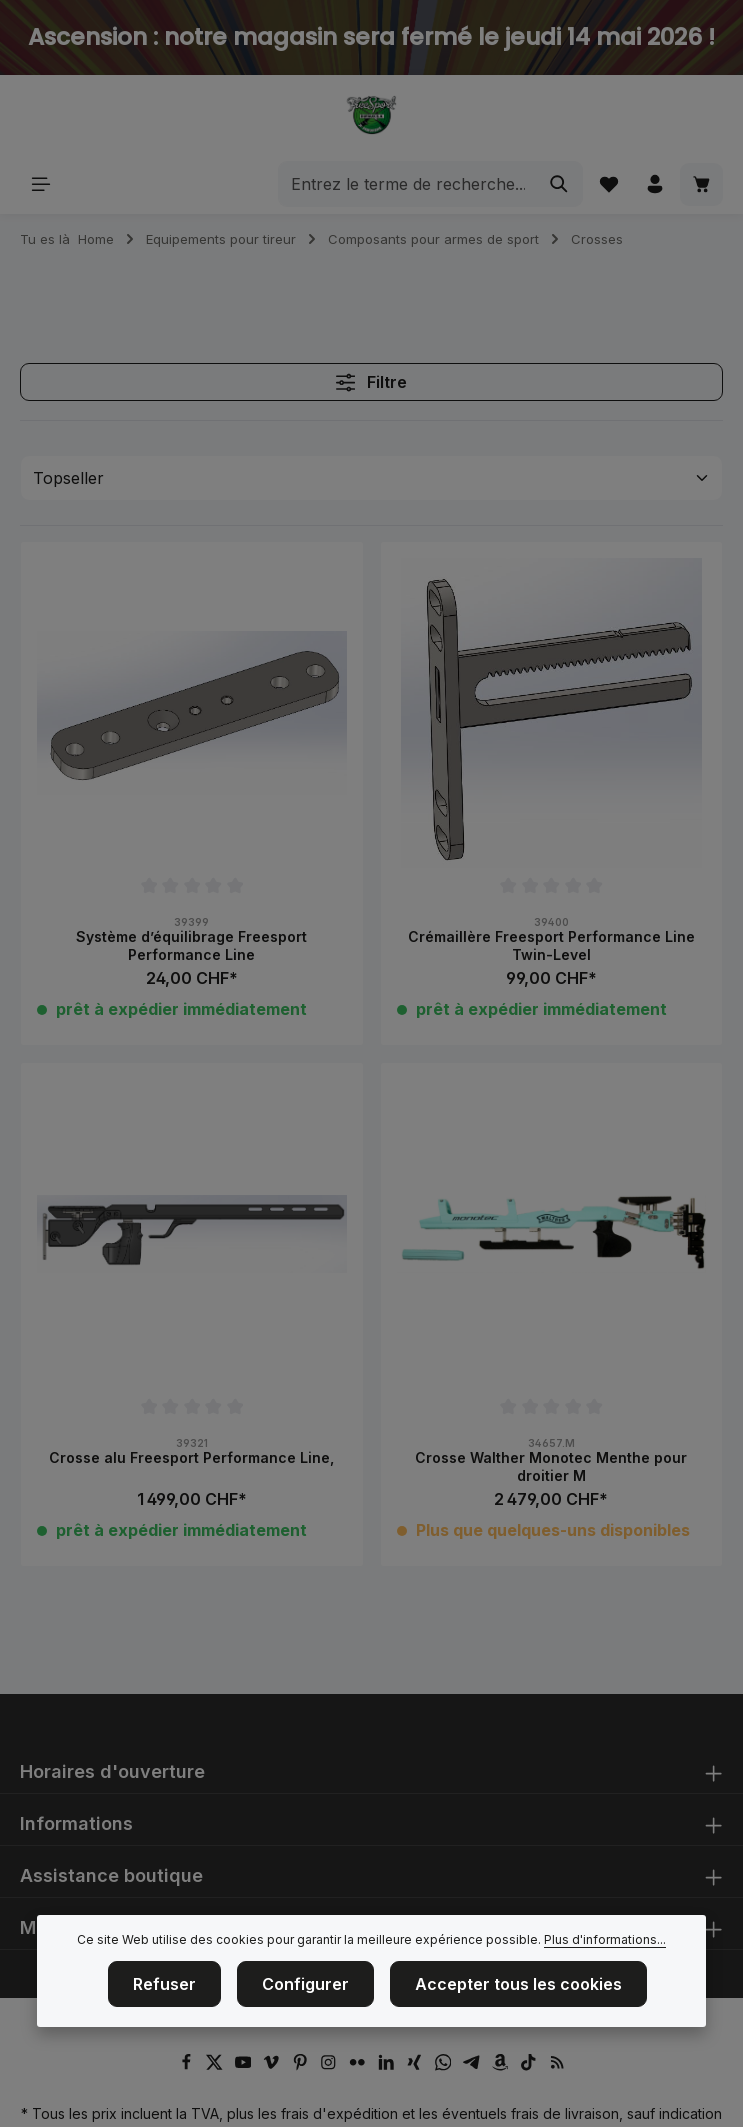  What do you see at coordinates (305, 1990) in the screenshot?
I see `Configurer` at bounding box center [305, 1990].